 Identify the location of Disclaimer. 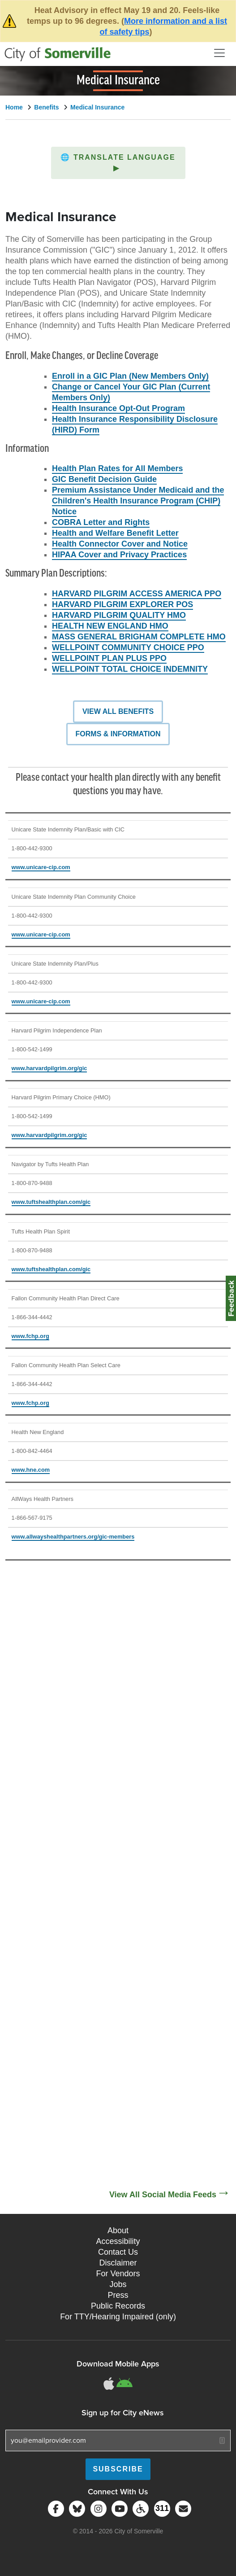
(118, 2262).